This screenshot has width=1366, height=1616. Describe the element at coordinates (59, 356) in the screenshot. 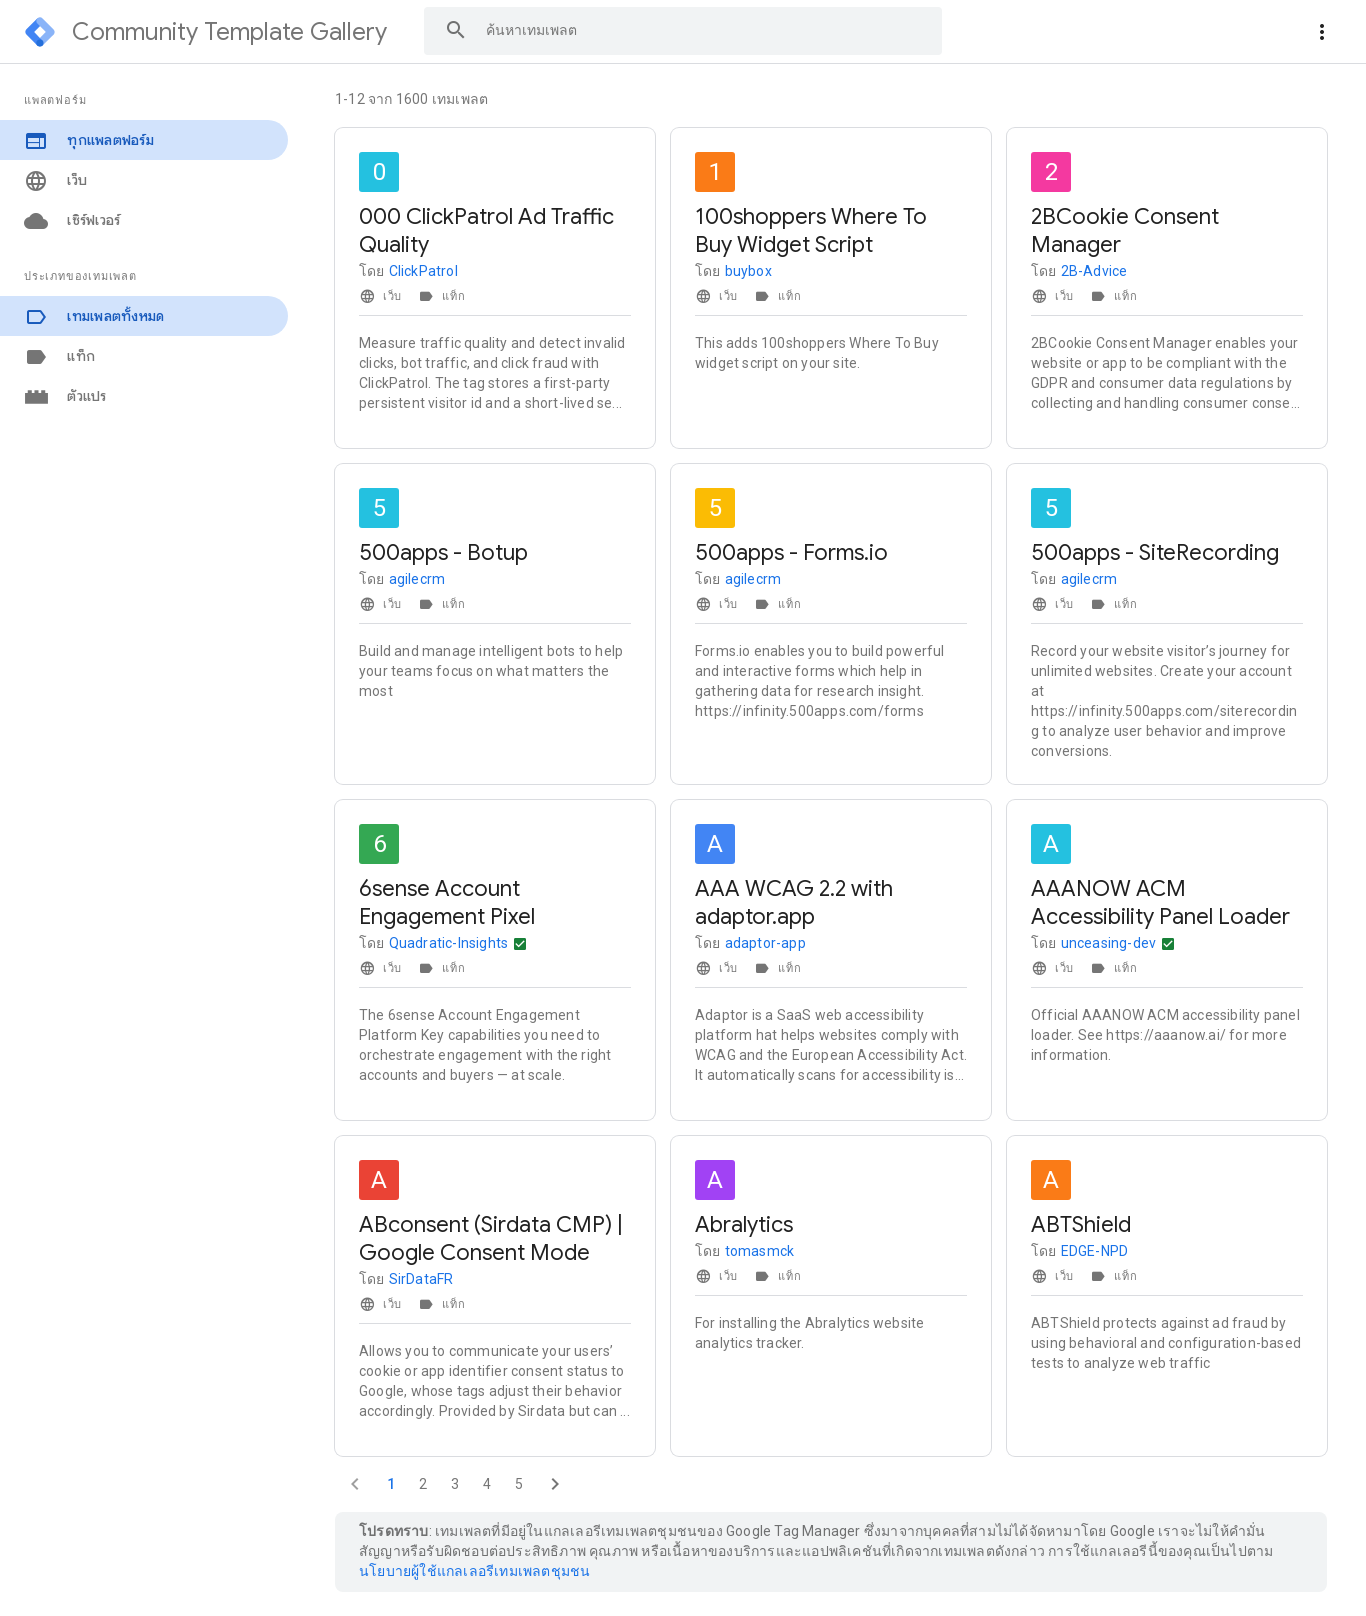

I see `แท็ก` at that location.